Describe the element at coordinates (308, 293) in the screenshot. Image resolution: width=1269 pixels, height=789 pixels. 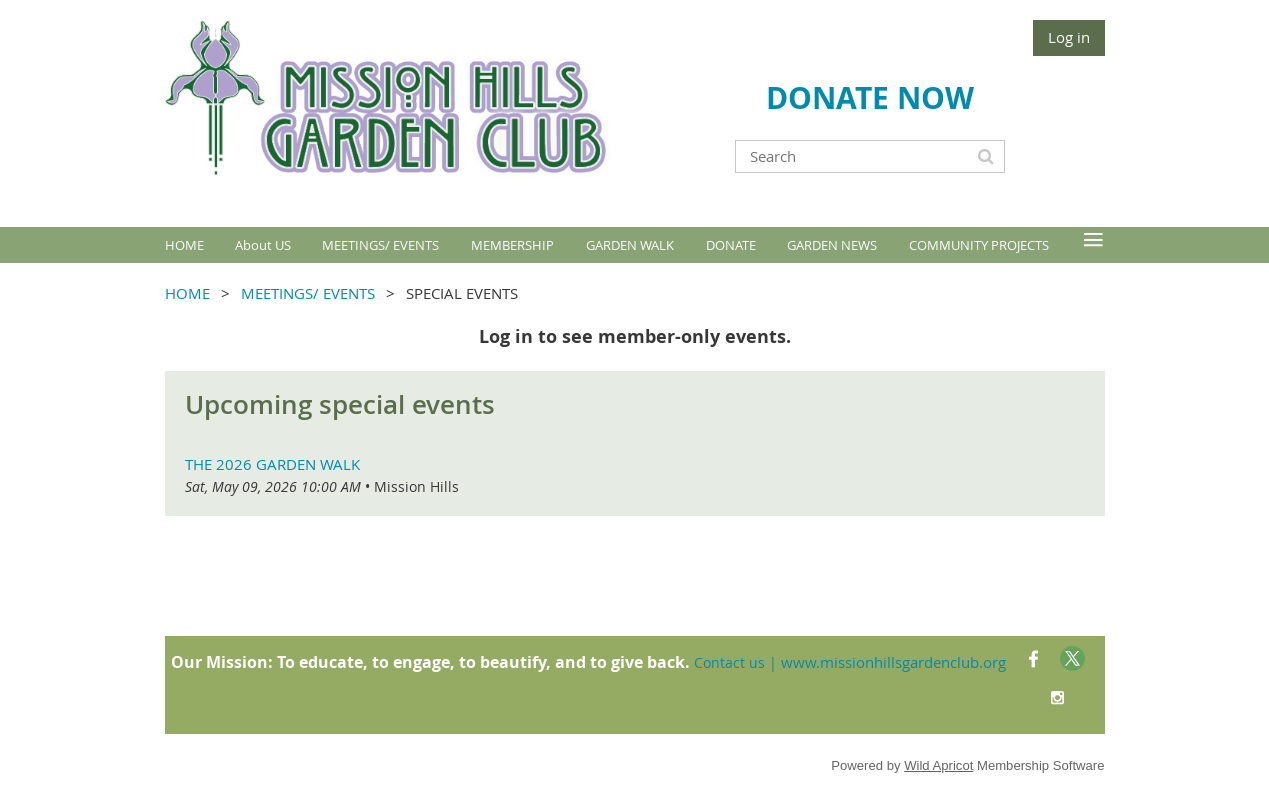
I see `MEETINGS/ EVENTS` at that location.